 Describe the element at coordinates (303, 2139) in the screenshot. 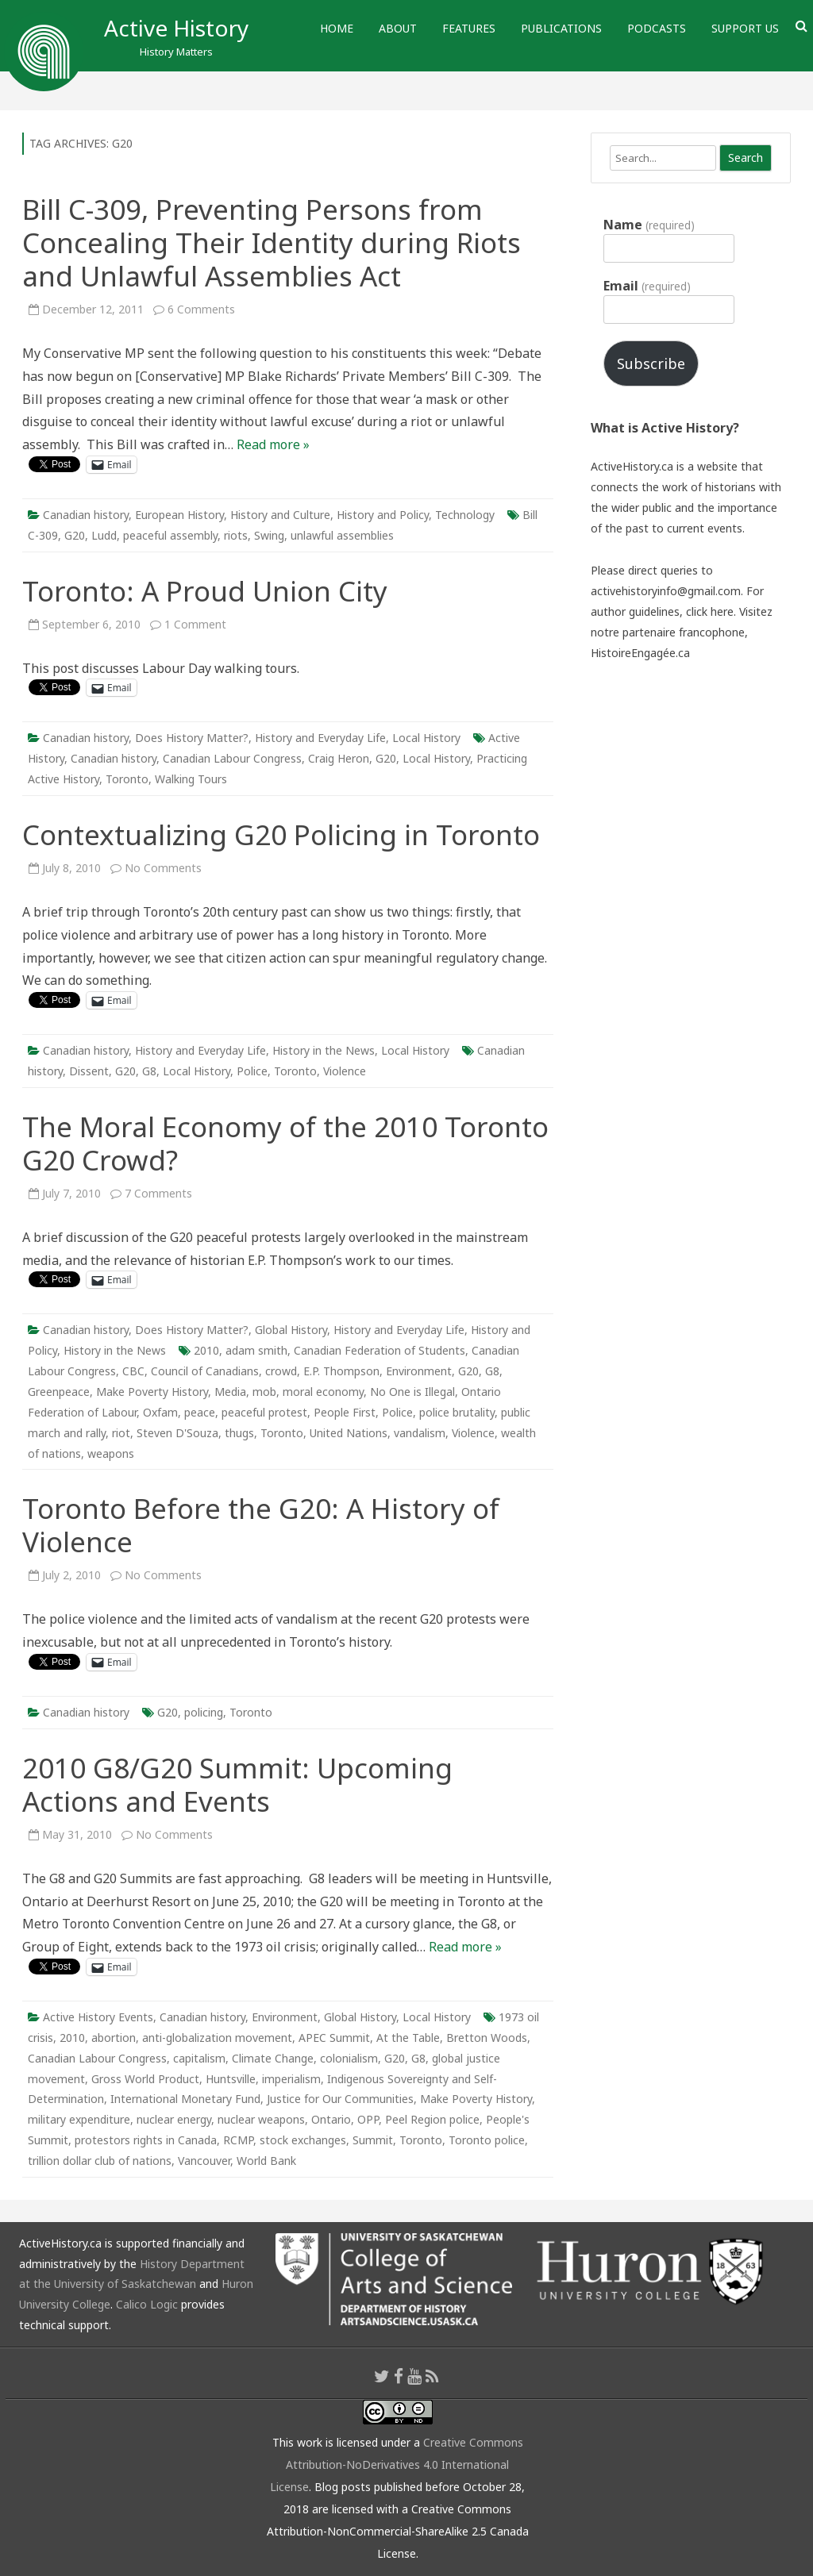

I see `stock exchanges` at that location.